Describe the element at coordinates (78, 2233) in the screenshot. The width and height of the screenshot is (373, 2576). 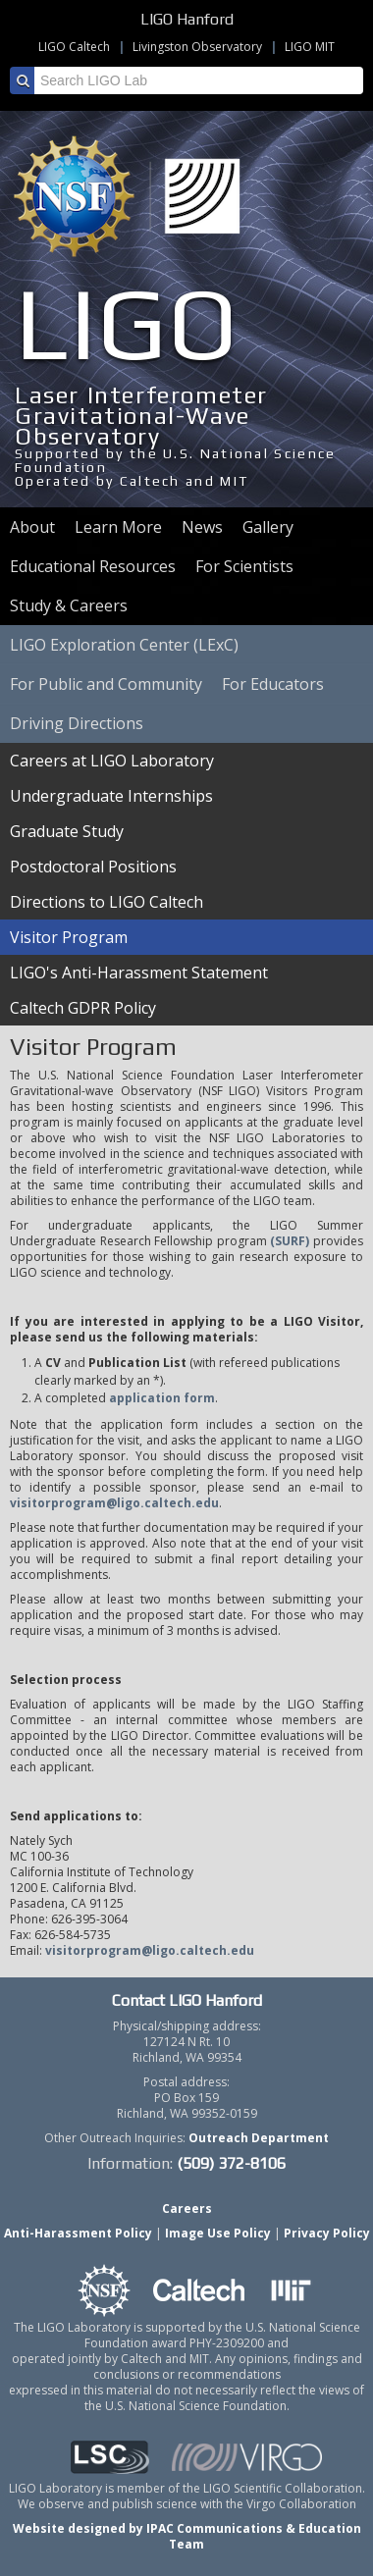
I see `Anti-Harassment Policy` at that location.